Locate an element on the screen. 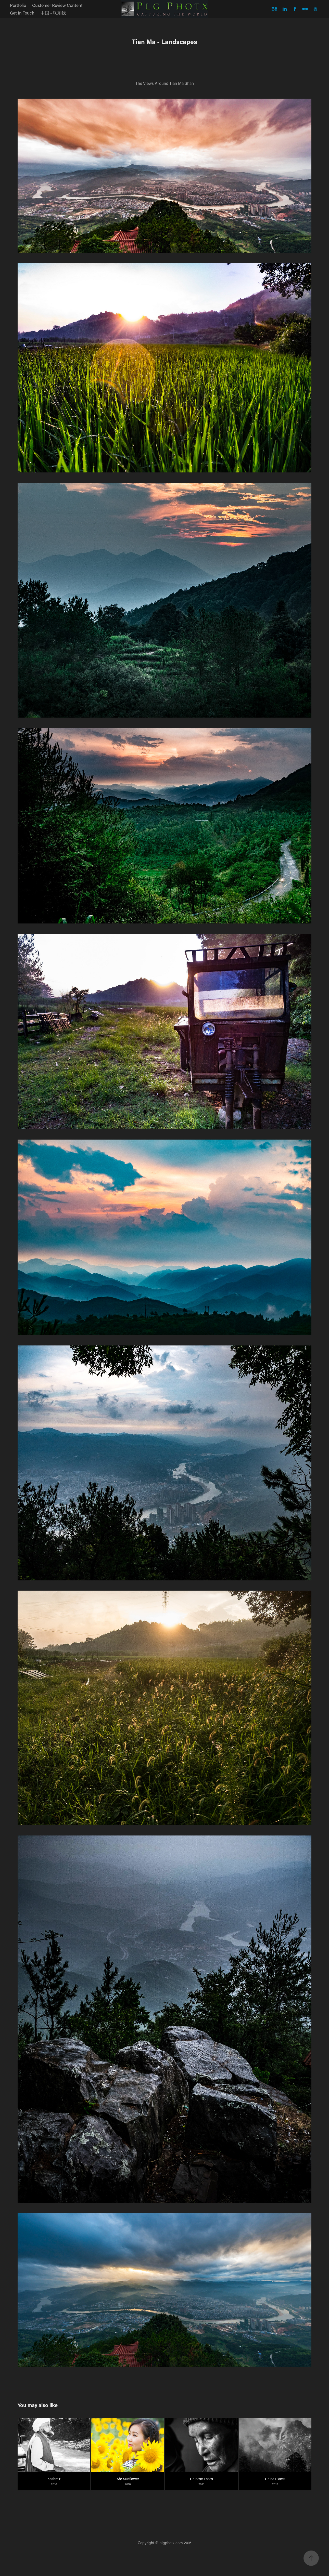  中国 - 联系我 is located at coordinates (53, 13).